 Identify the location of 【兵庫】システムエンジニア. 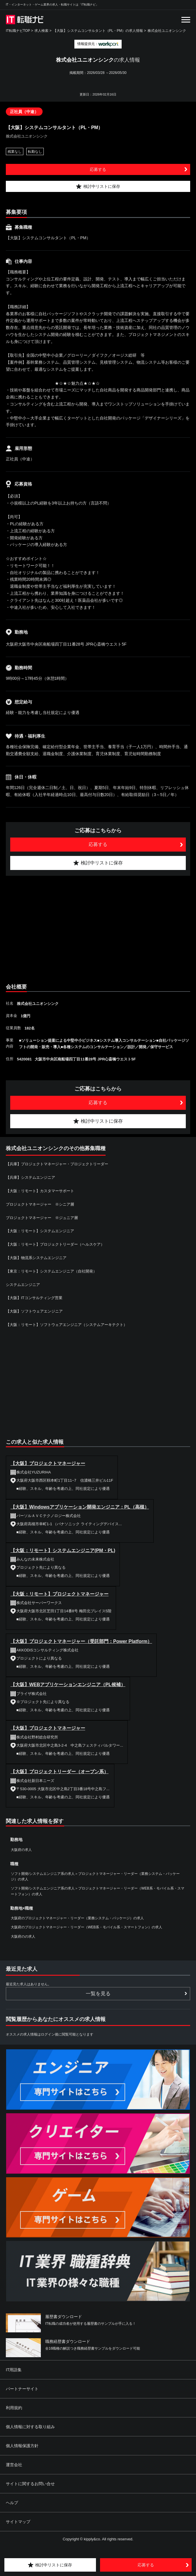
(30, 1177).